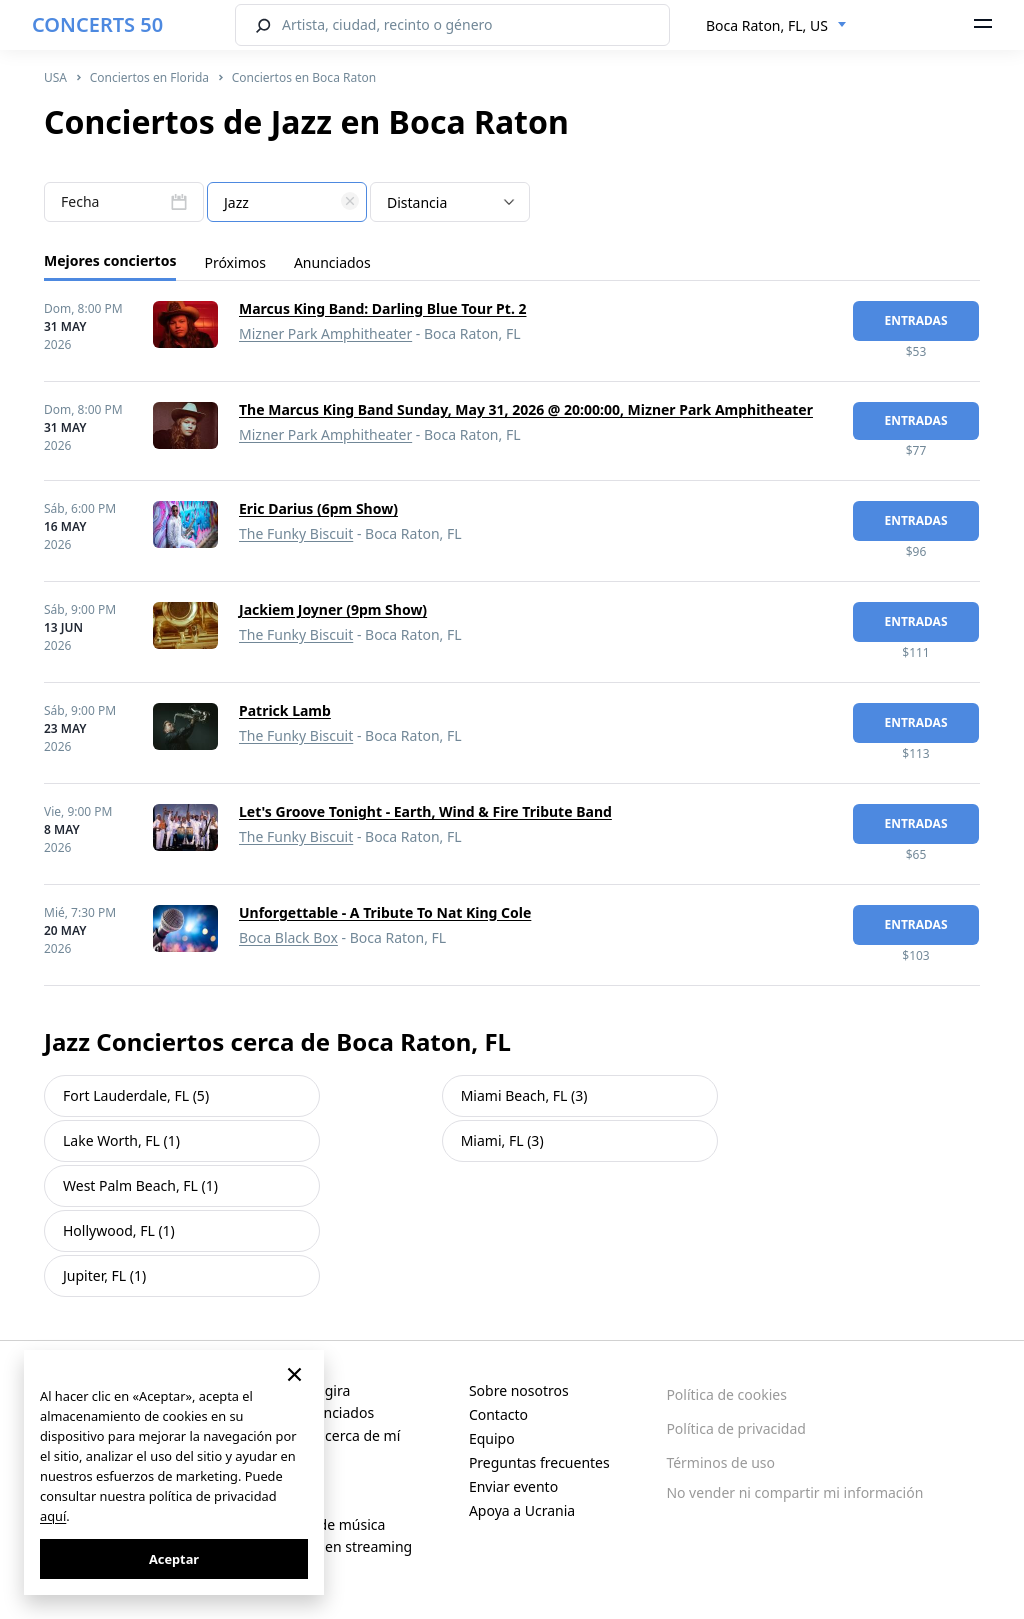 This screenshot has height=1619, width=1024. What do you see at coordinates (417, 202) in the screenshot?
I see `Distancia [textbox]` at bounding box center [417, 202].